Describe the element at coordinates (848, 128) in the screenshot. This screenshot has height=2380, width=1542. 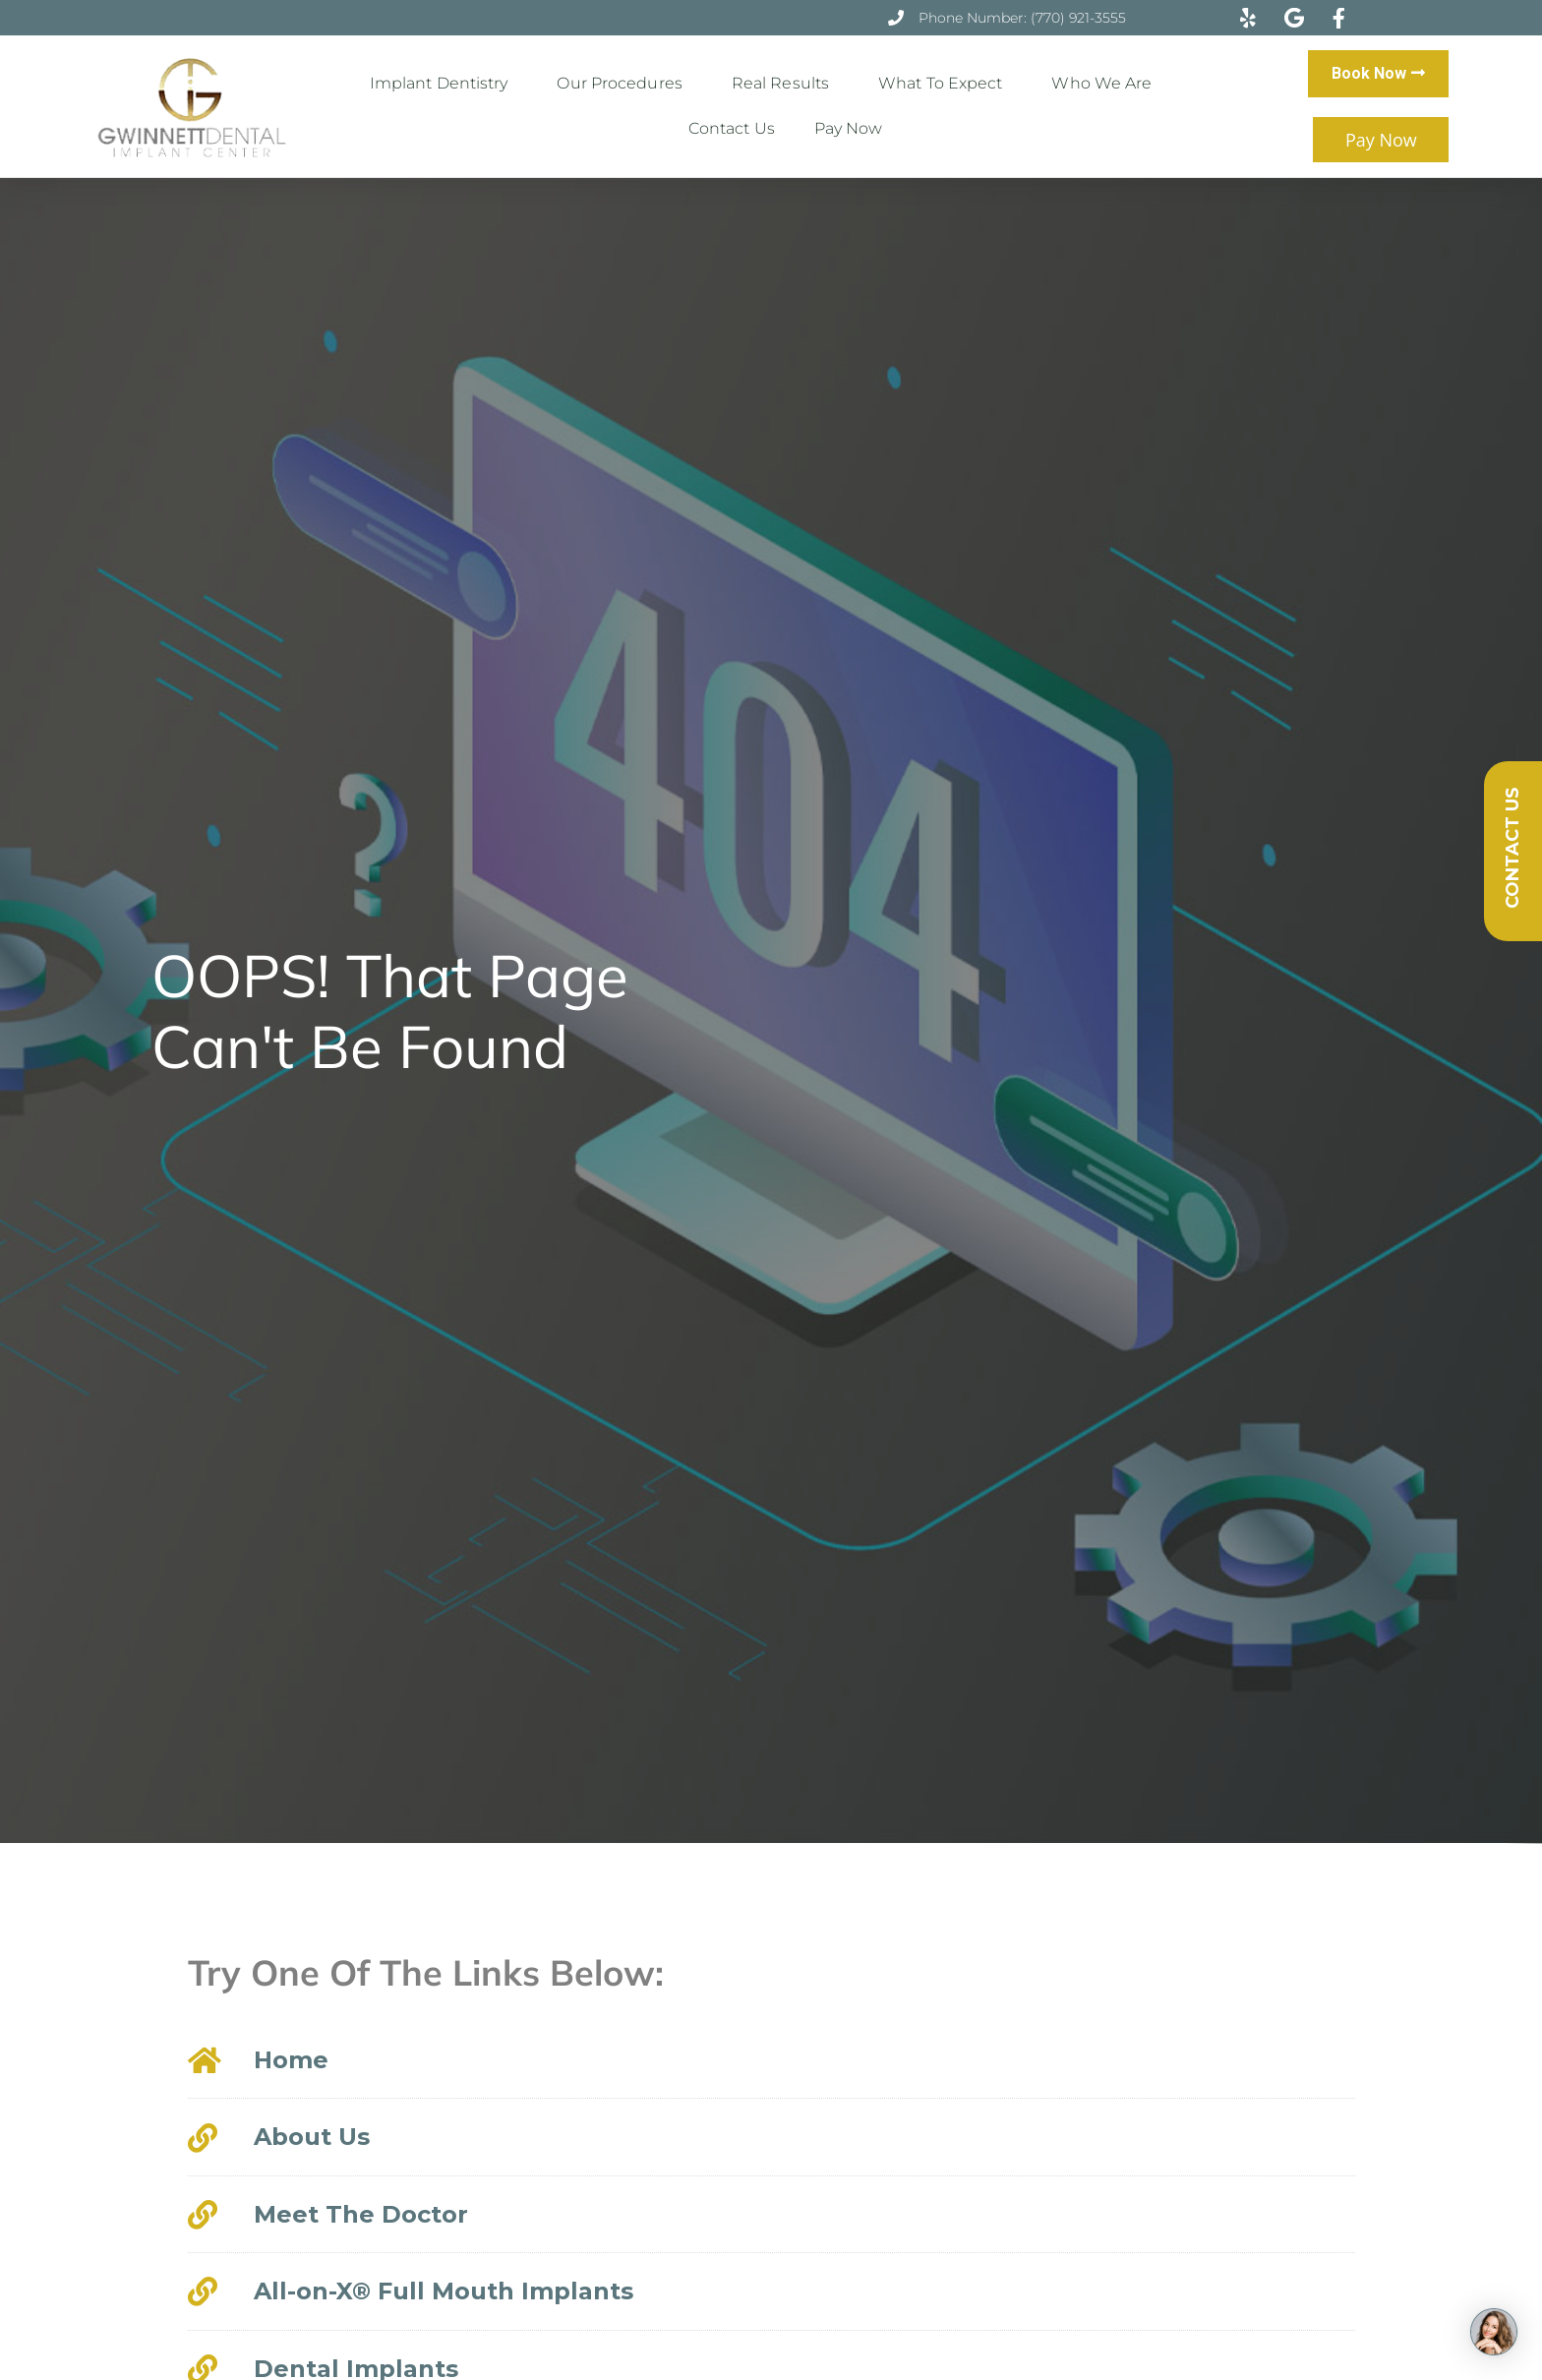
I see `Pay Now` at that location.